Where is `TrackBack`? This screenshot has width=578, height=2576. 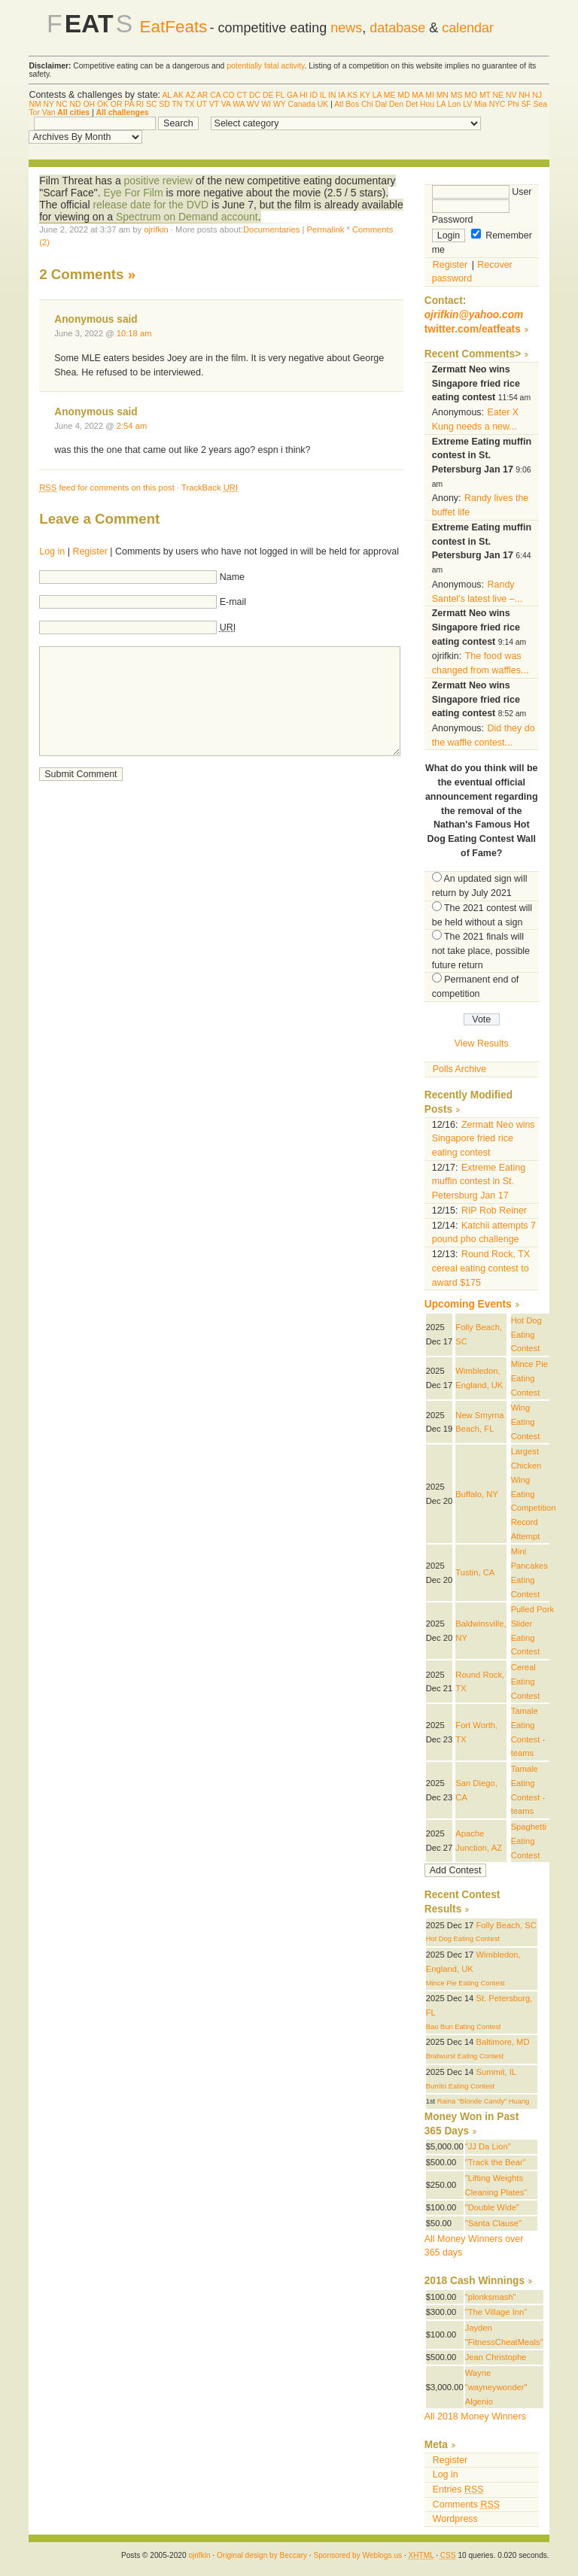
TrackBack is located at coordinates (209, 487).